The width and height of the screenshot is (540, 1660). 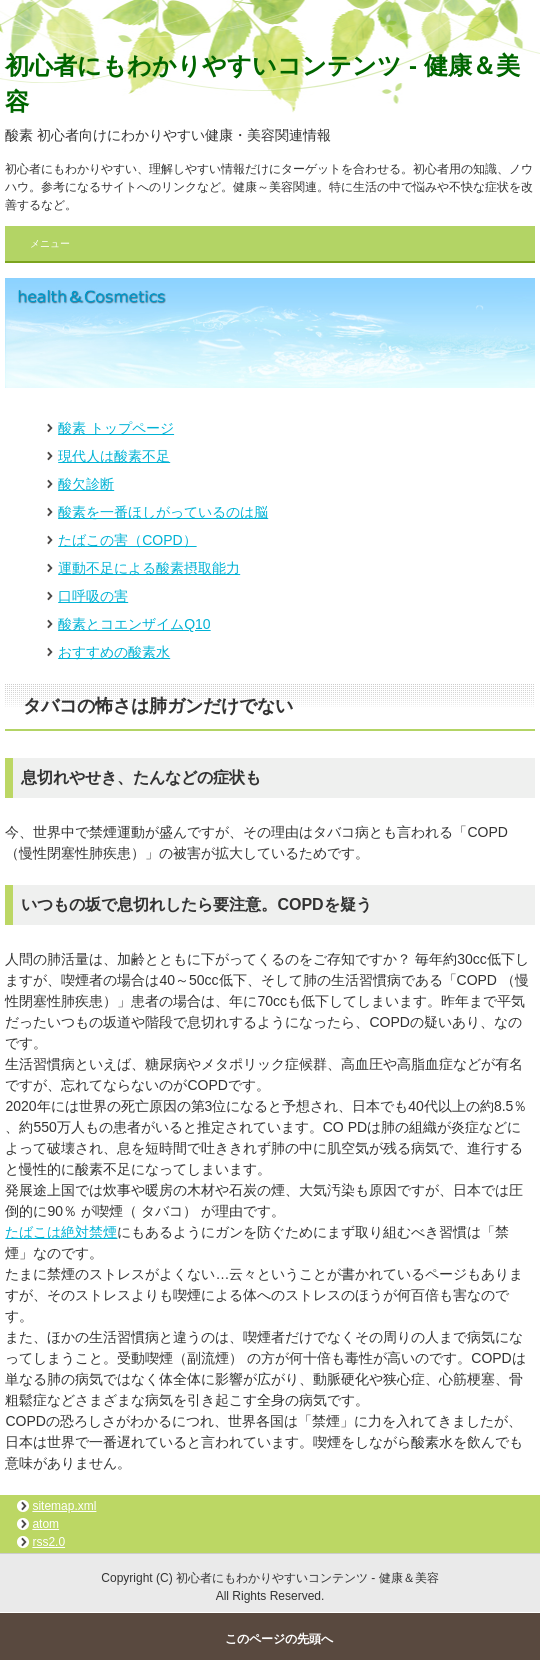 What do you see at coordinates (48, 1542) in the screenshot?
I see `rss2.0` at bounding box center [48, 1542].